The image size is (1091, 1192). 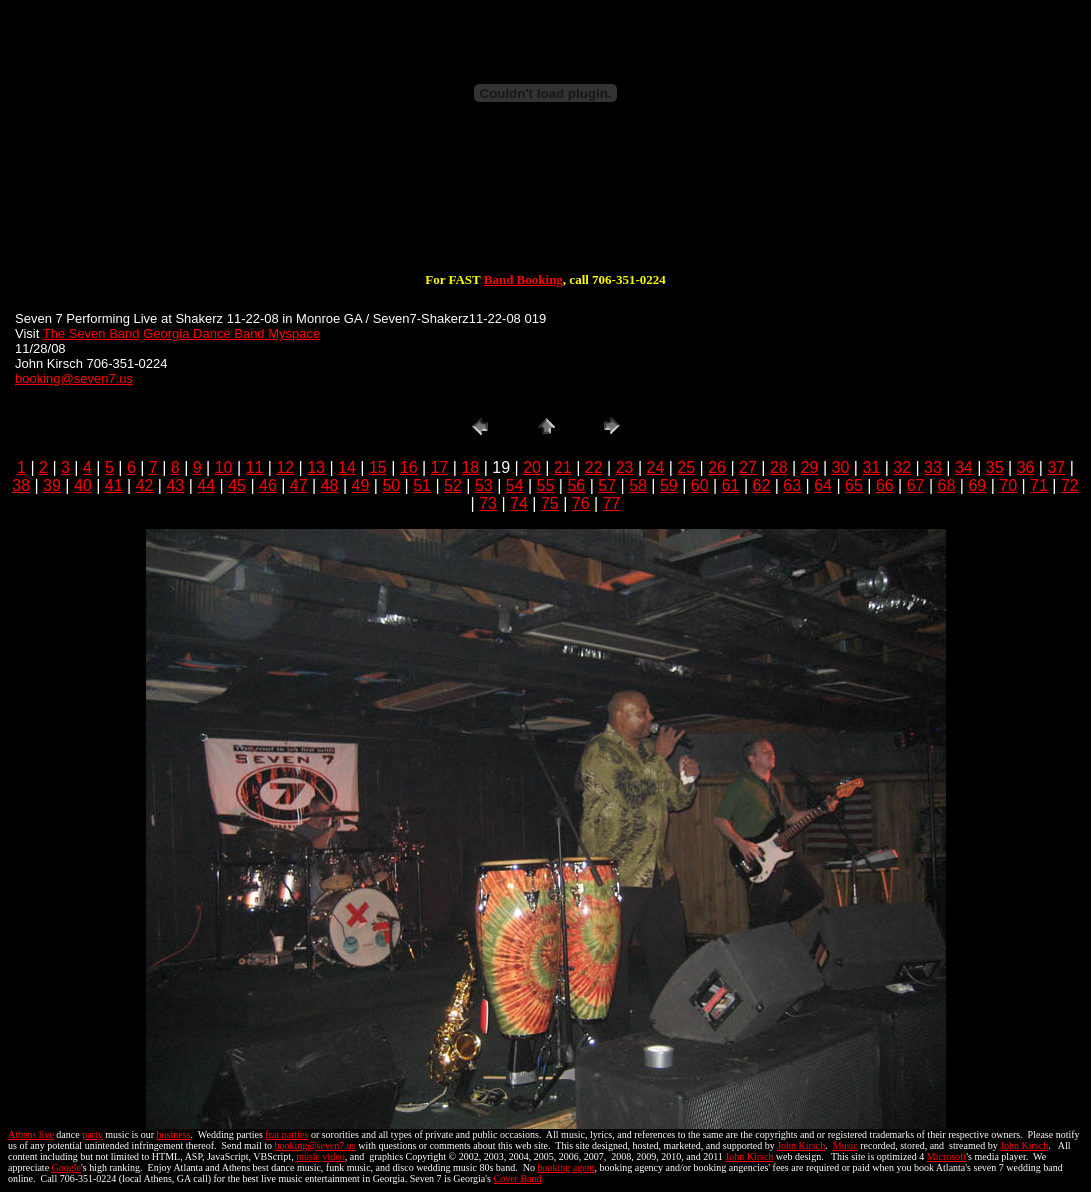 What do you see at coordinates (871, 467) in the screenshot?
I see `31` at bounding box center [871, 467].